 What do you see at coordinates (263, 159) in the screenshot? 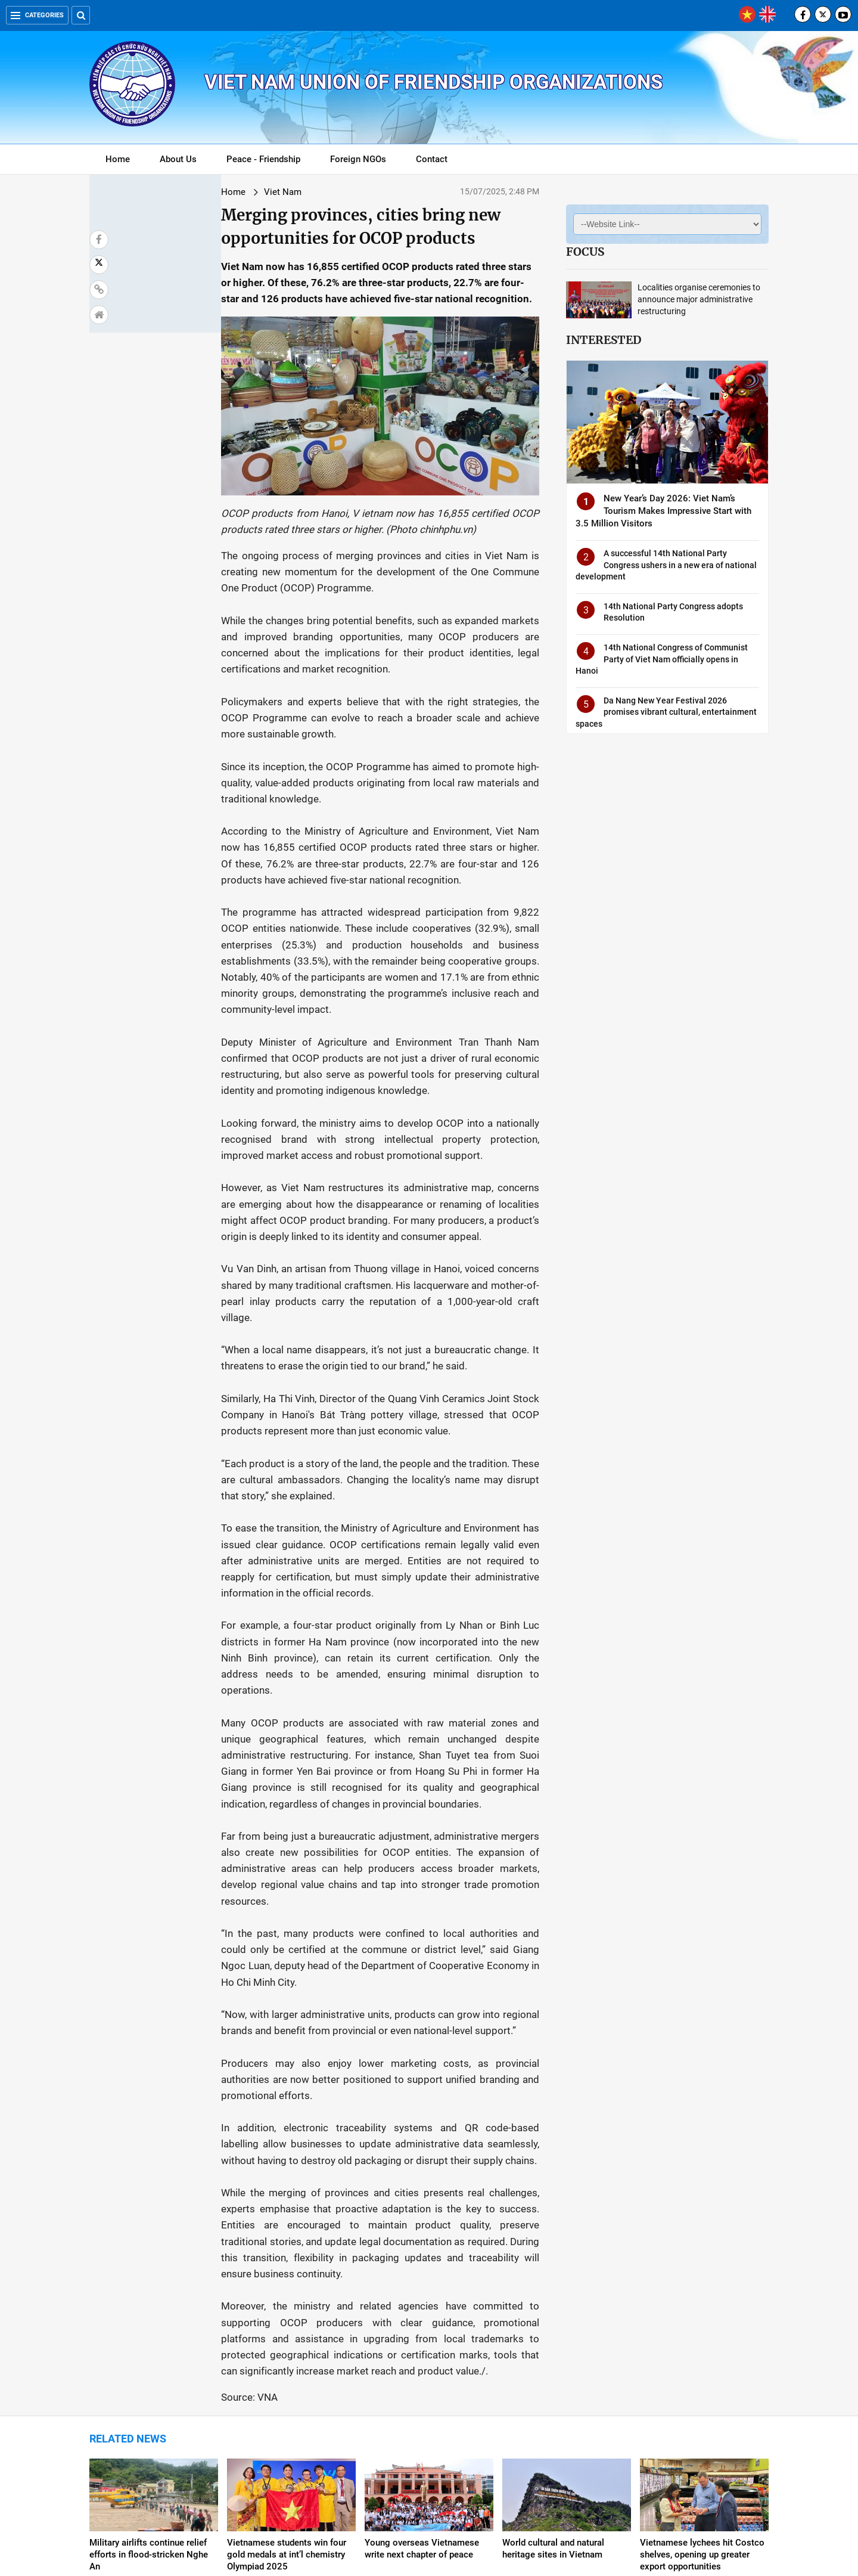
I see `Peace - Friendship` at bounding box center [263, 159].